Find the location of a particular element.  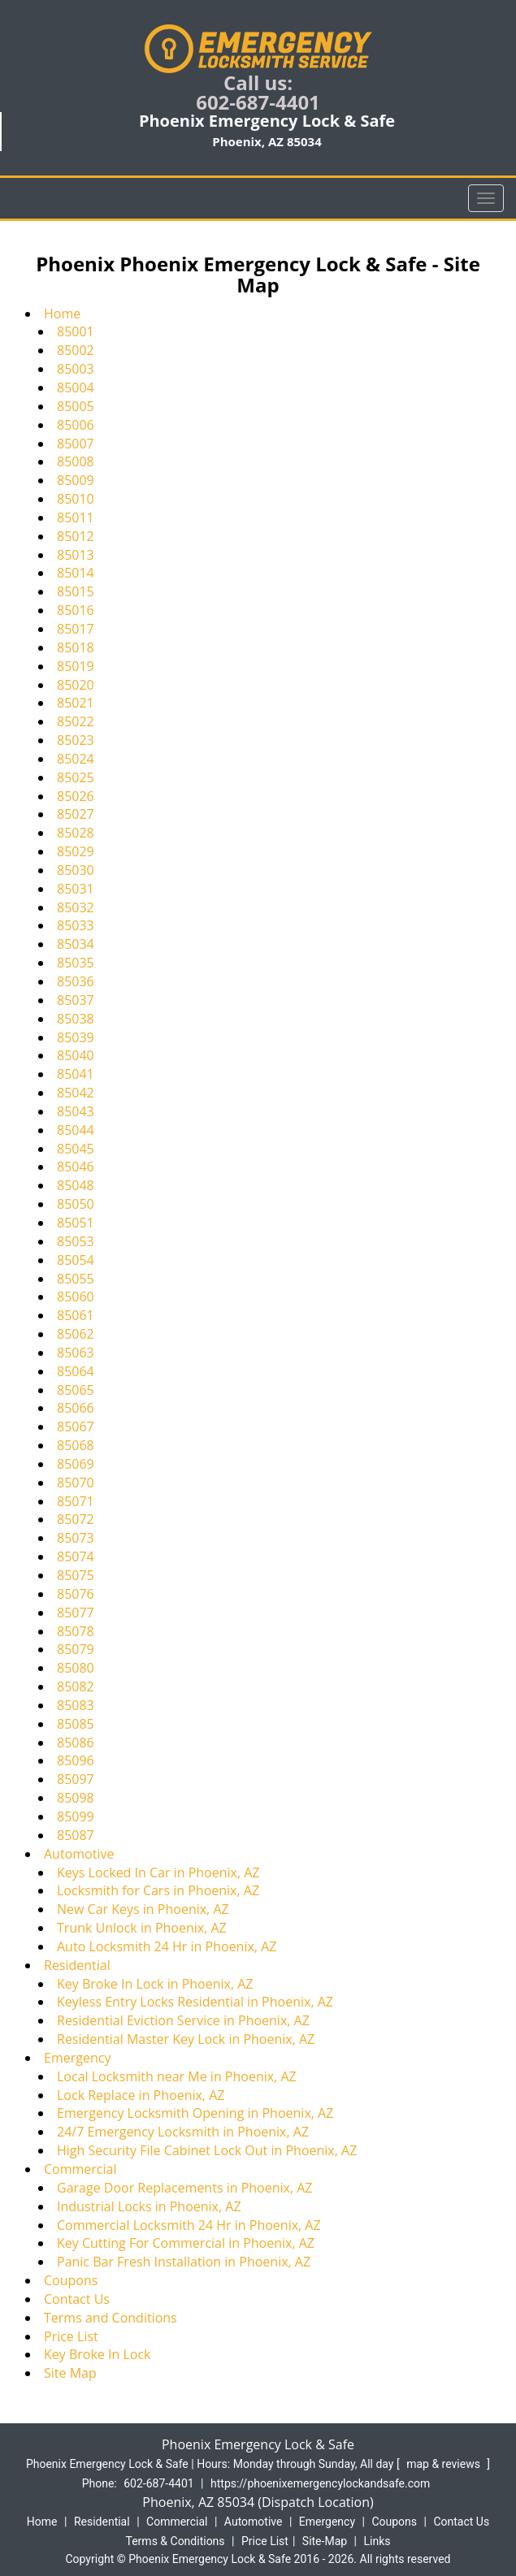

85046 is located at coordinates (75, 1166).